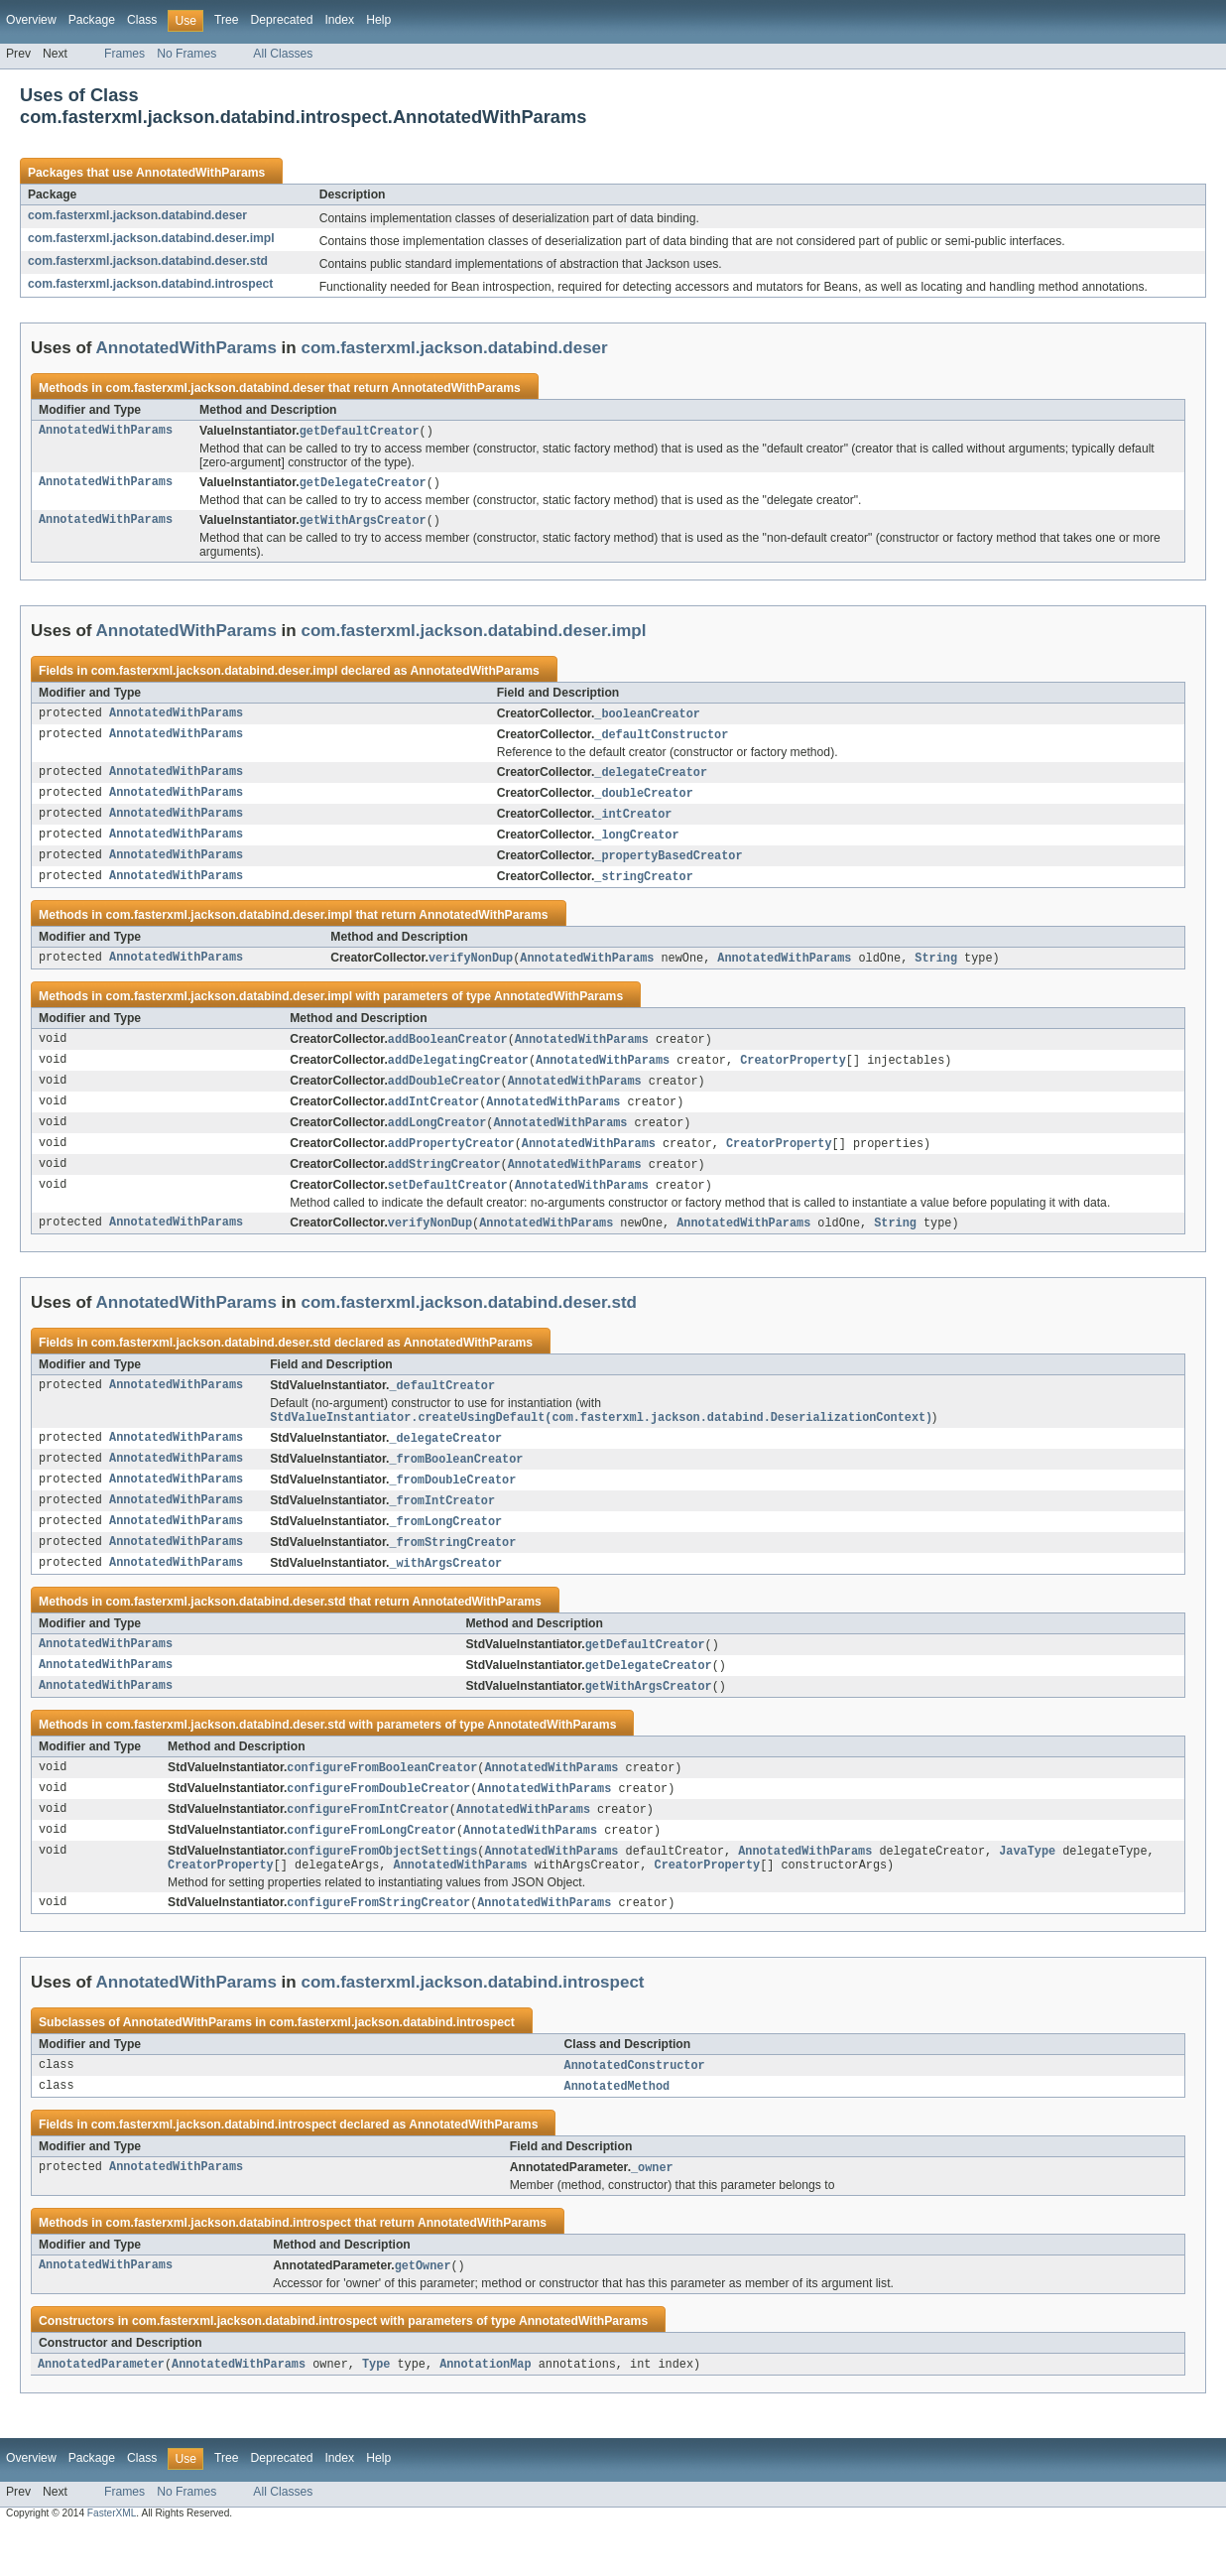 The height and width of the screenshot is (2576, 1226). I want to click on _owner, so click(652, 2211).